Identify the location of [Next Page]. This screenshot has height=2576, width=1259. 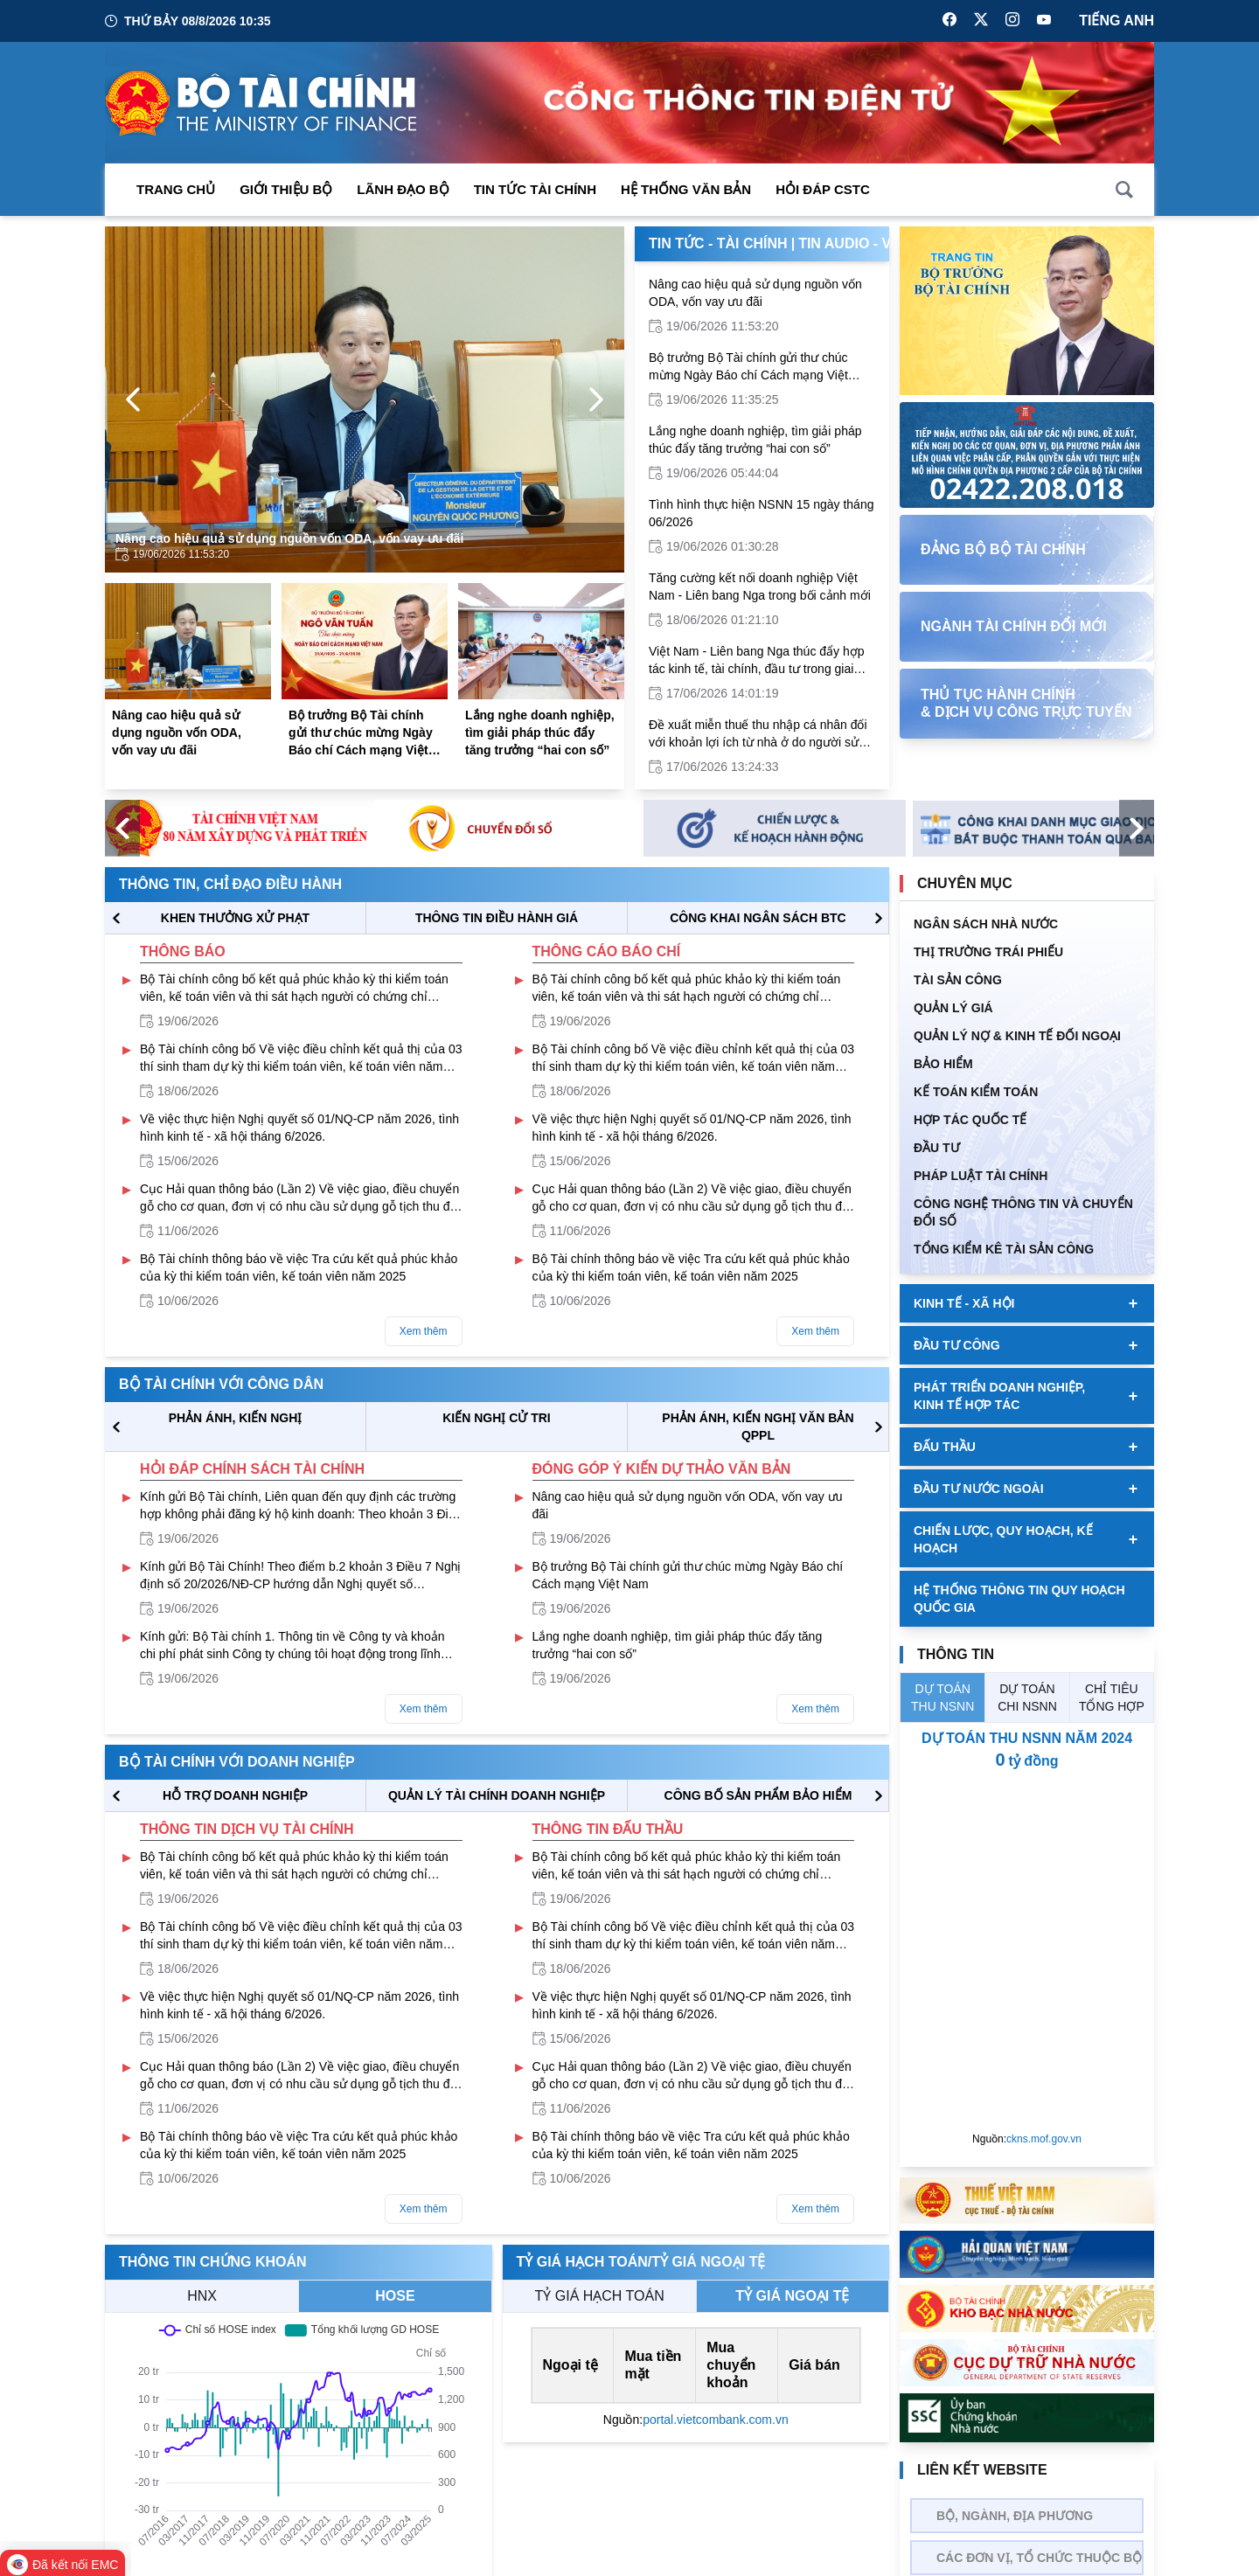
(596, 399).